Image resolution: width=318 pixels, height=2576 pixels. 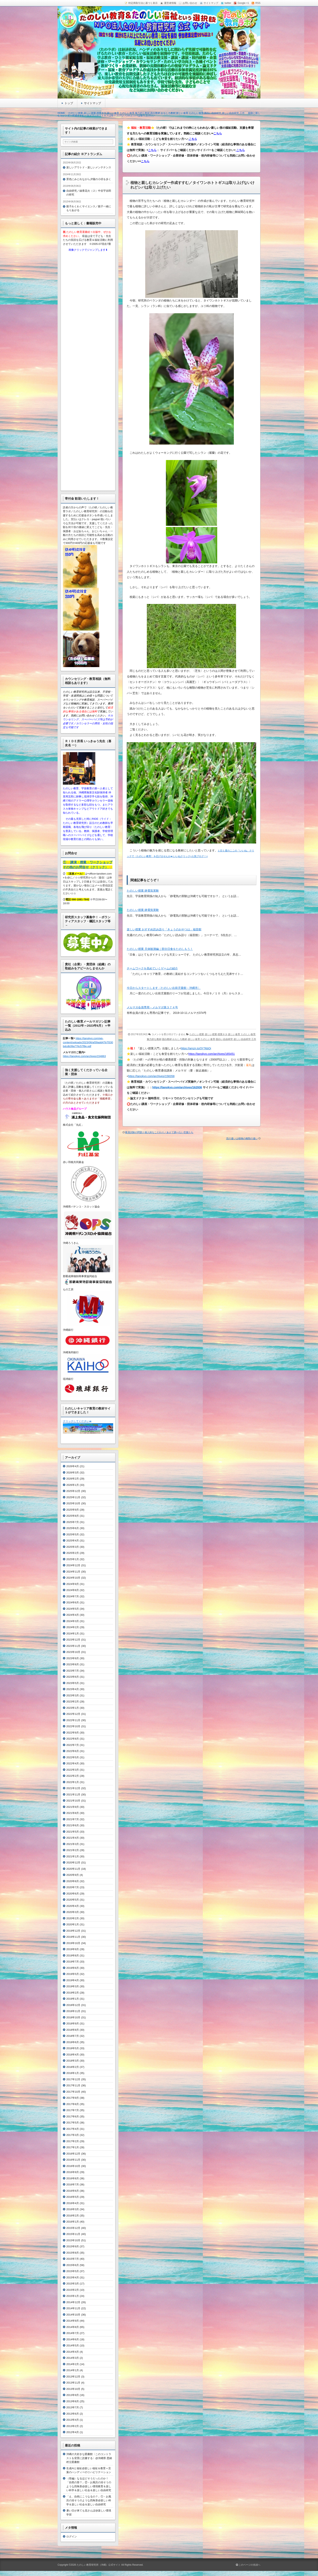 I want to click on 2014年3月, so click(x=72, y=2357).